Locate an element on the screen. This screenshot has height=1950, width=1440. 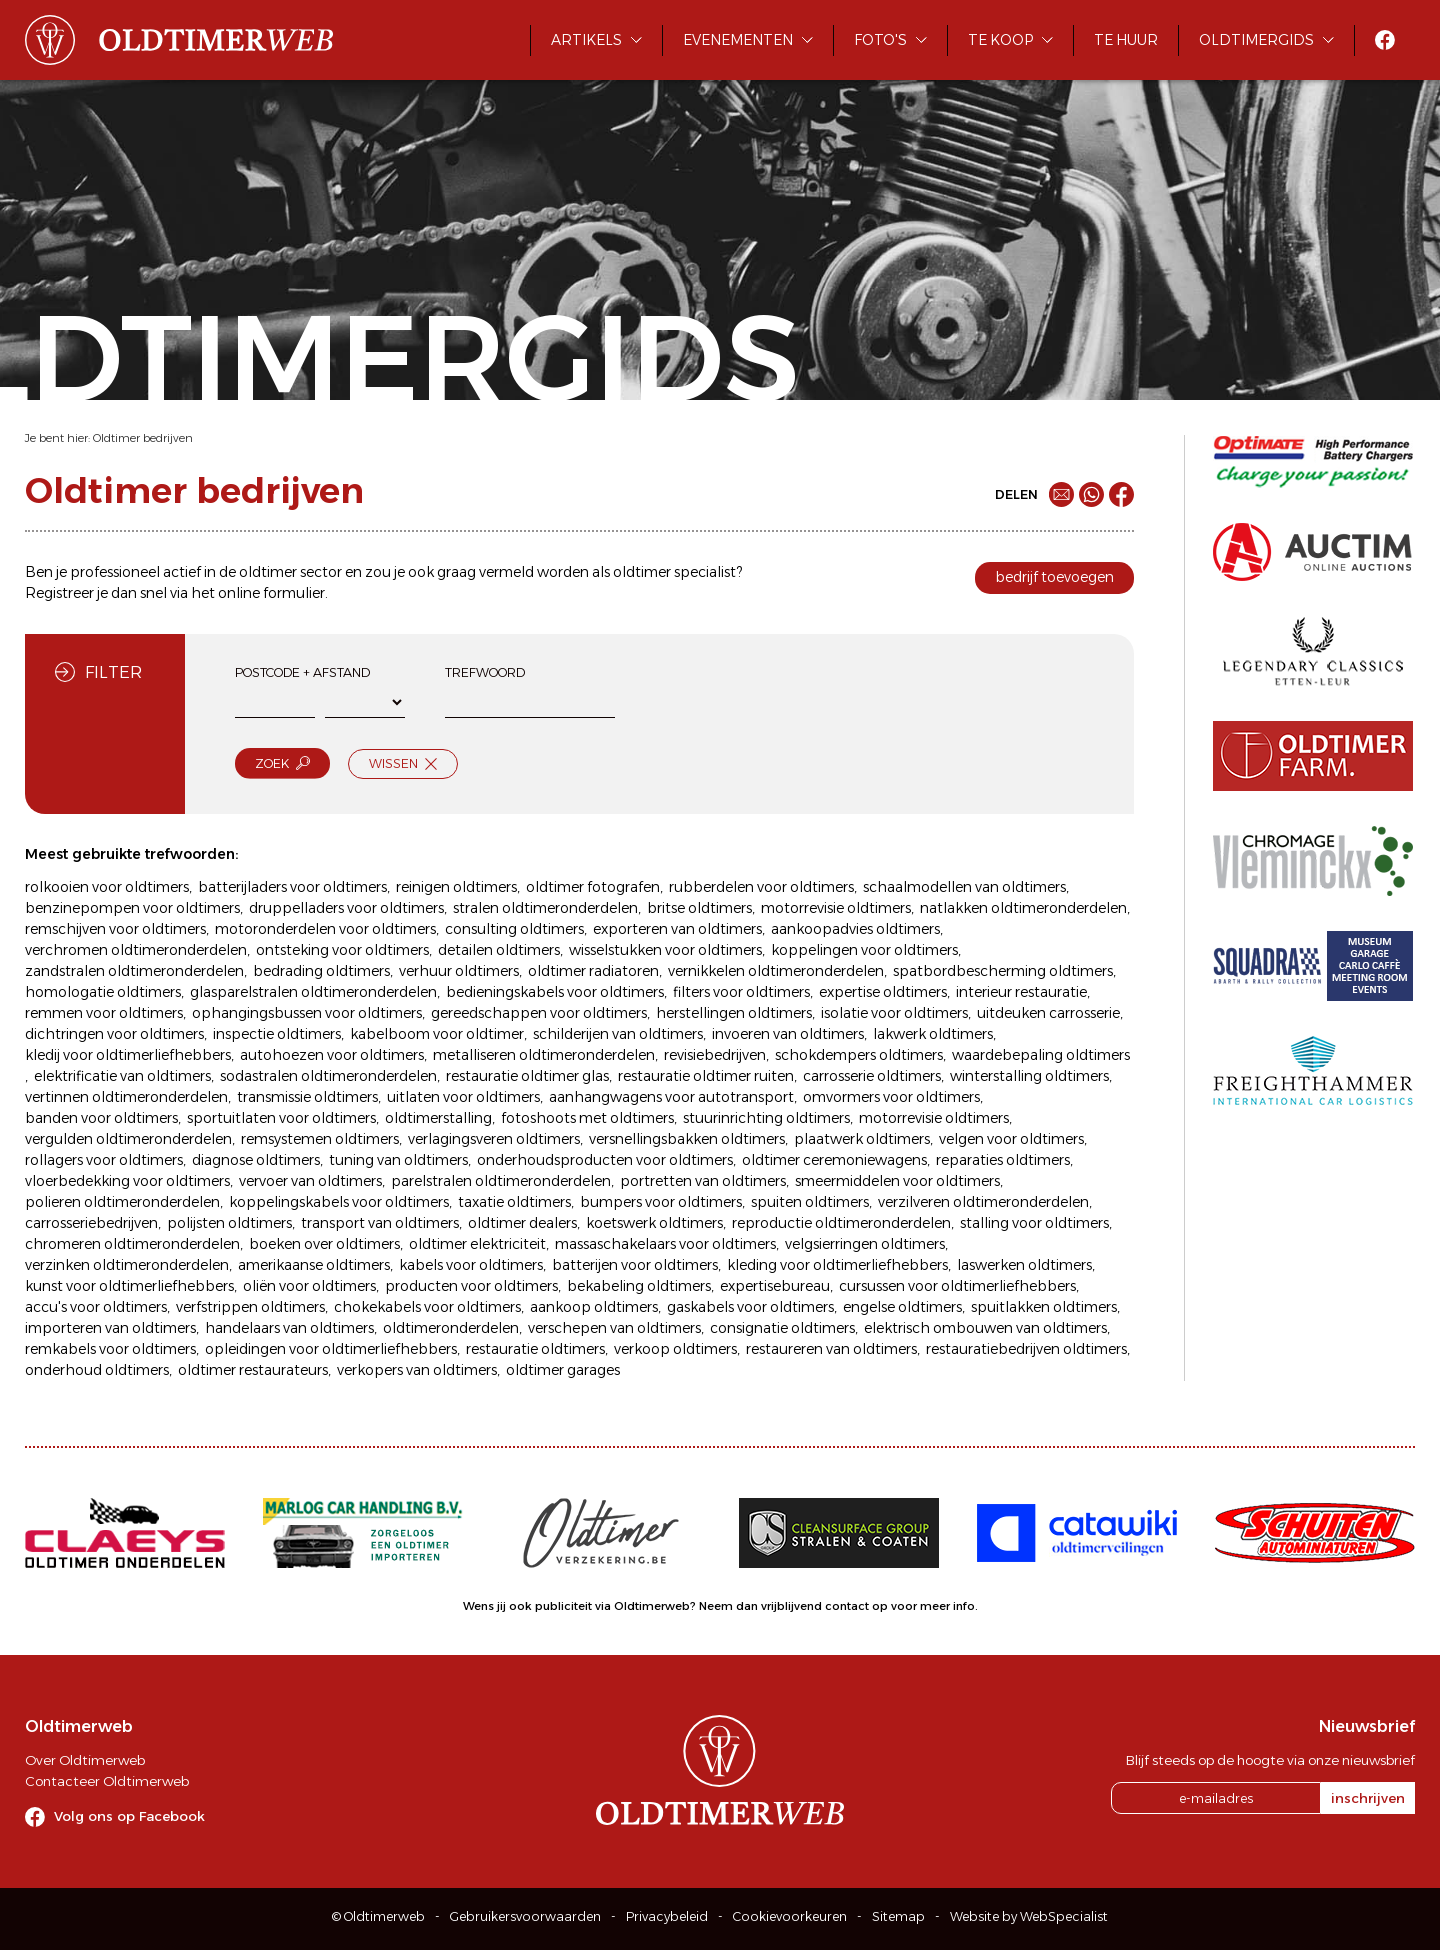
isolatie voor oldtimers is located at coordinates (894, 1013).